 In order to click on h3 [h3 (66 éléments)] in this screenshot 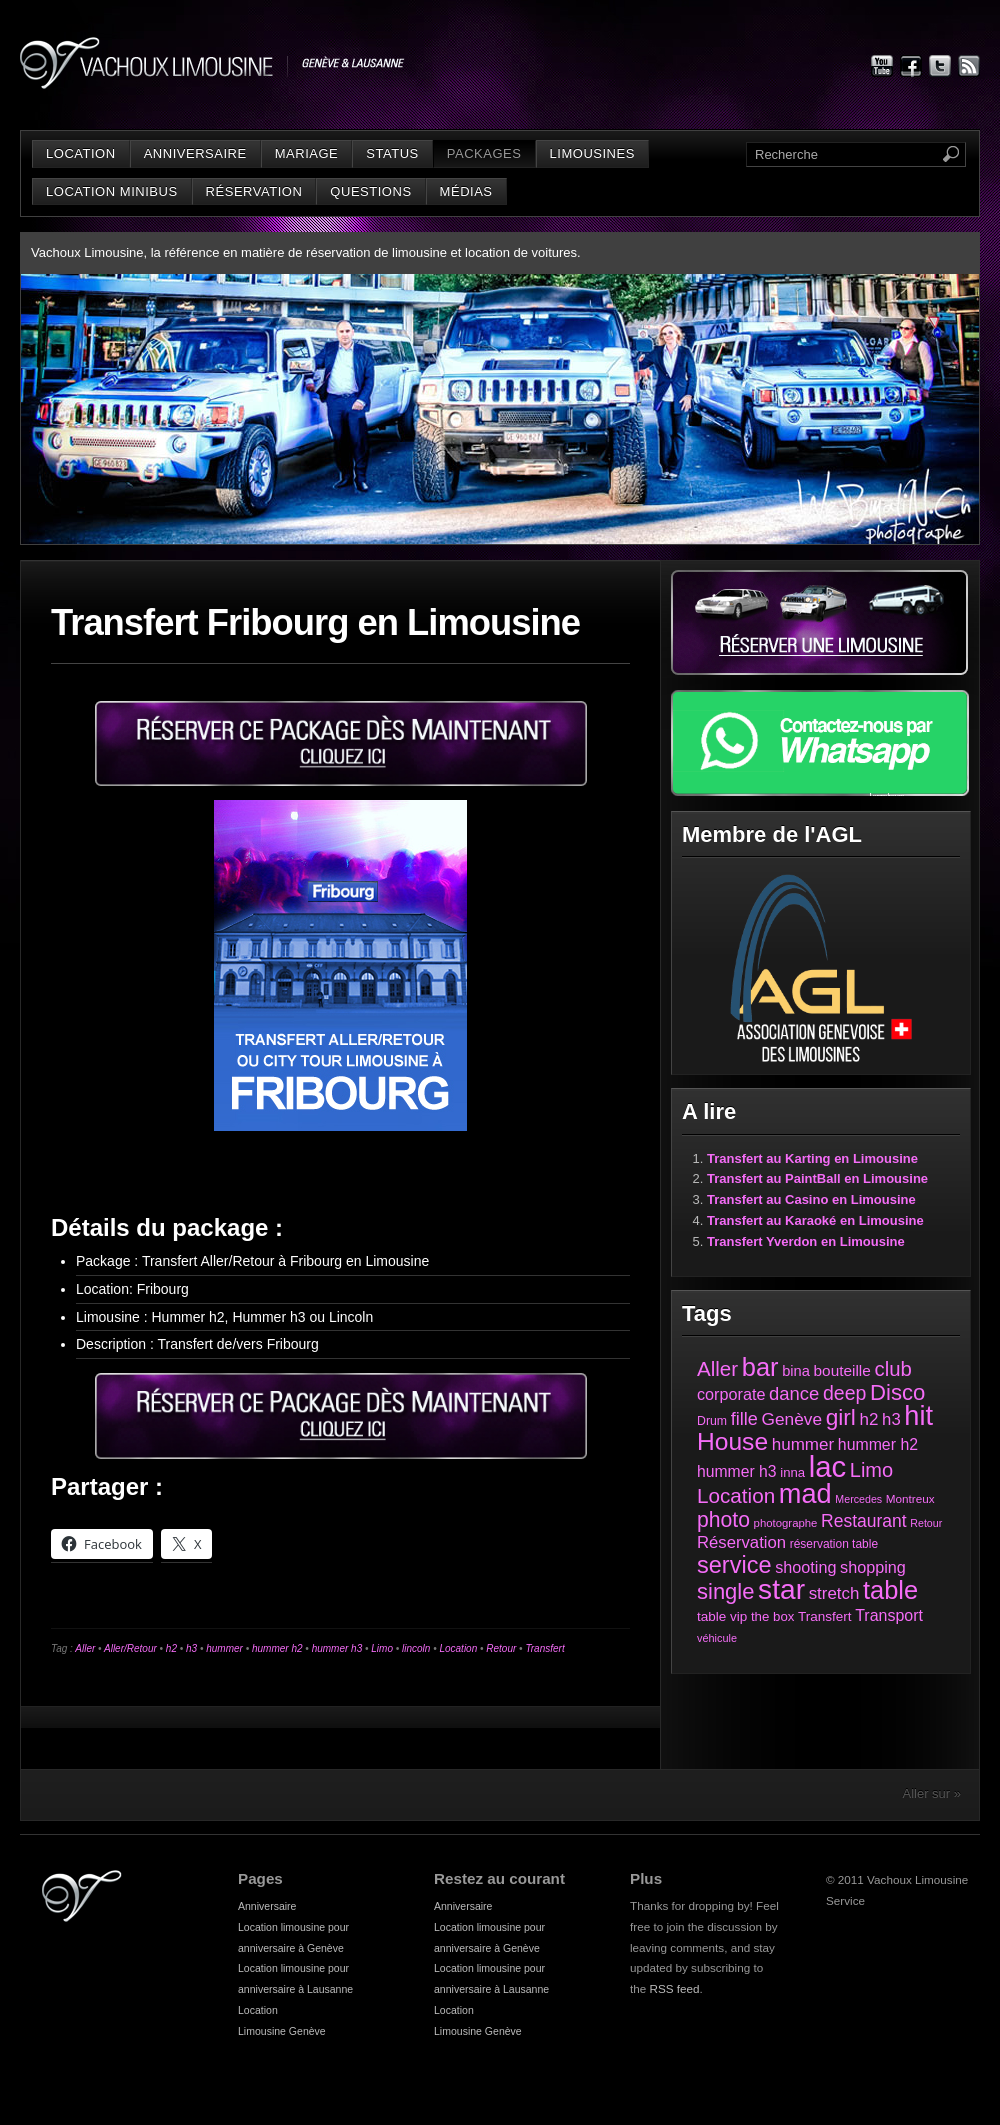, I will do `click(891, 1419)`.